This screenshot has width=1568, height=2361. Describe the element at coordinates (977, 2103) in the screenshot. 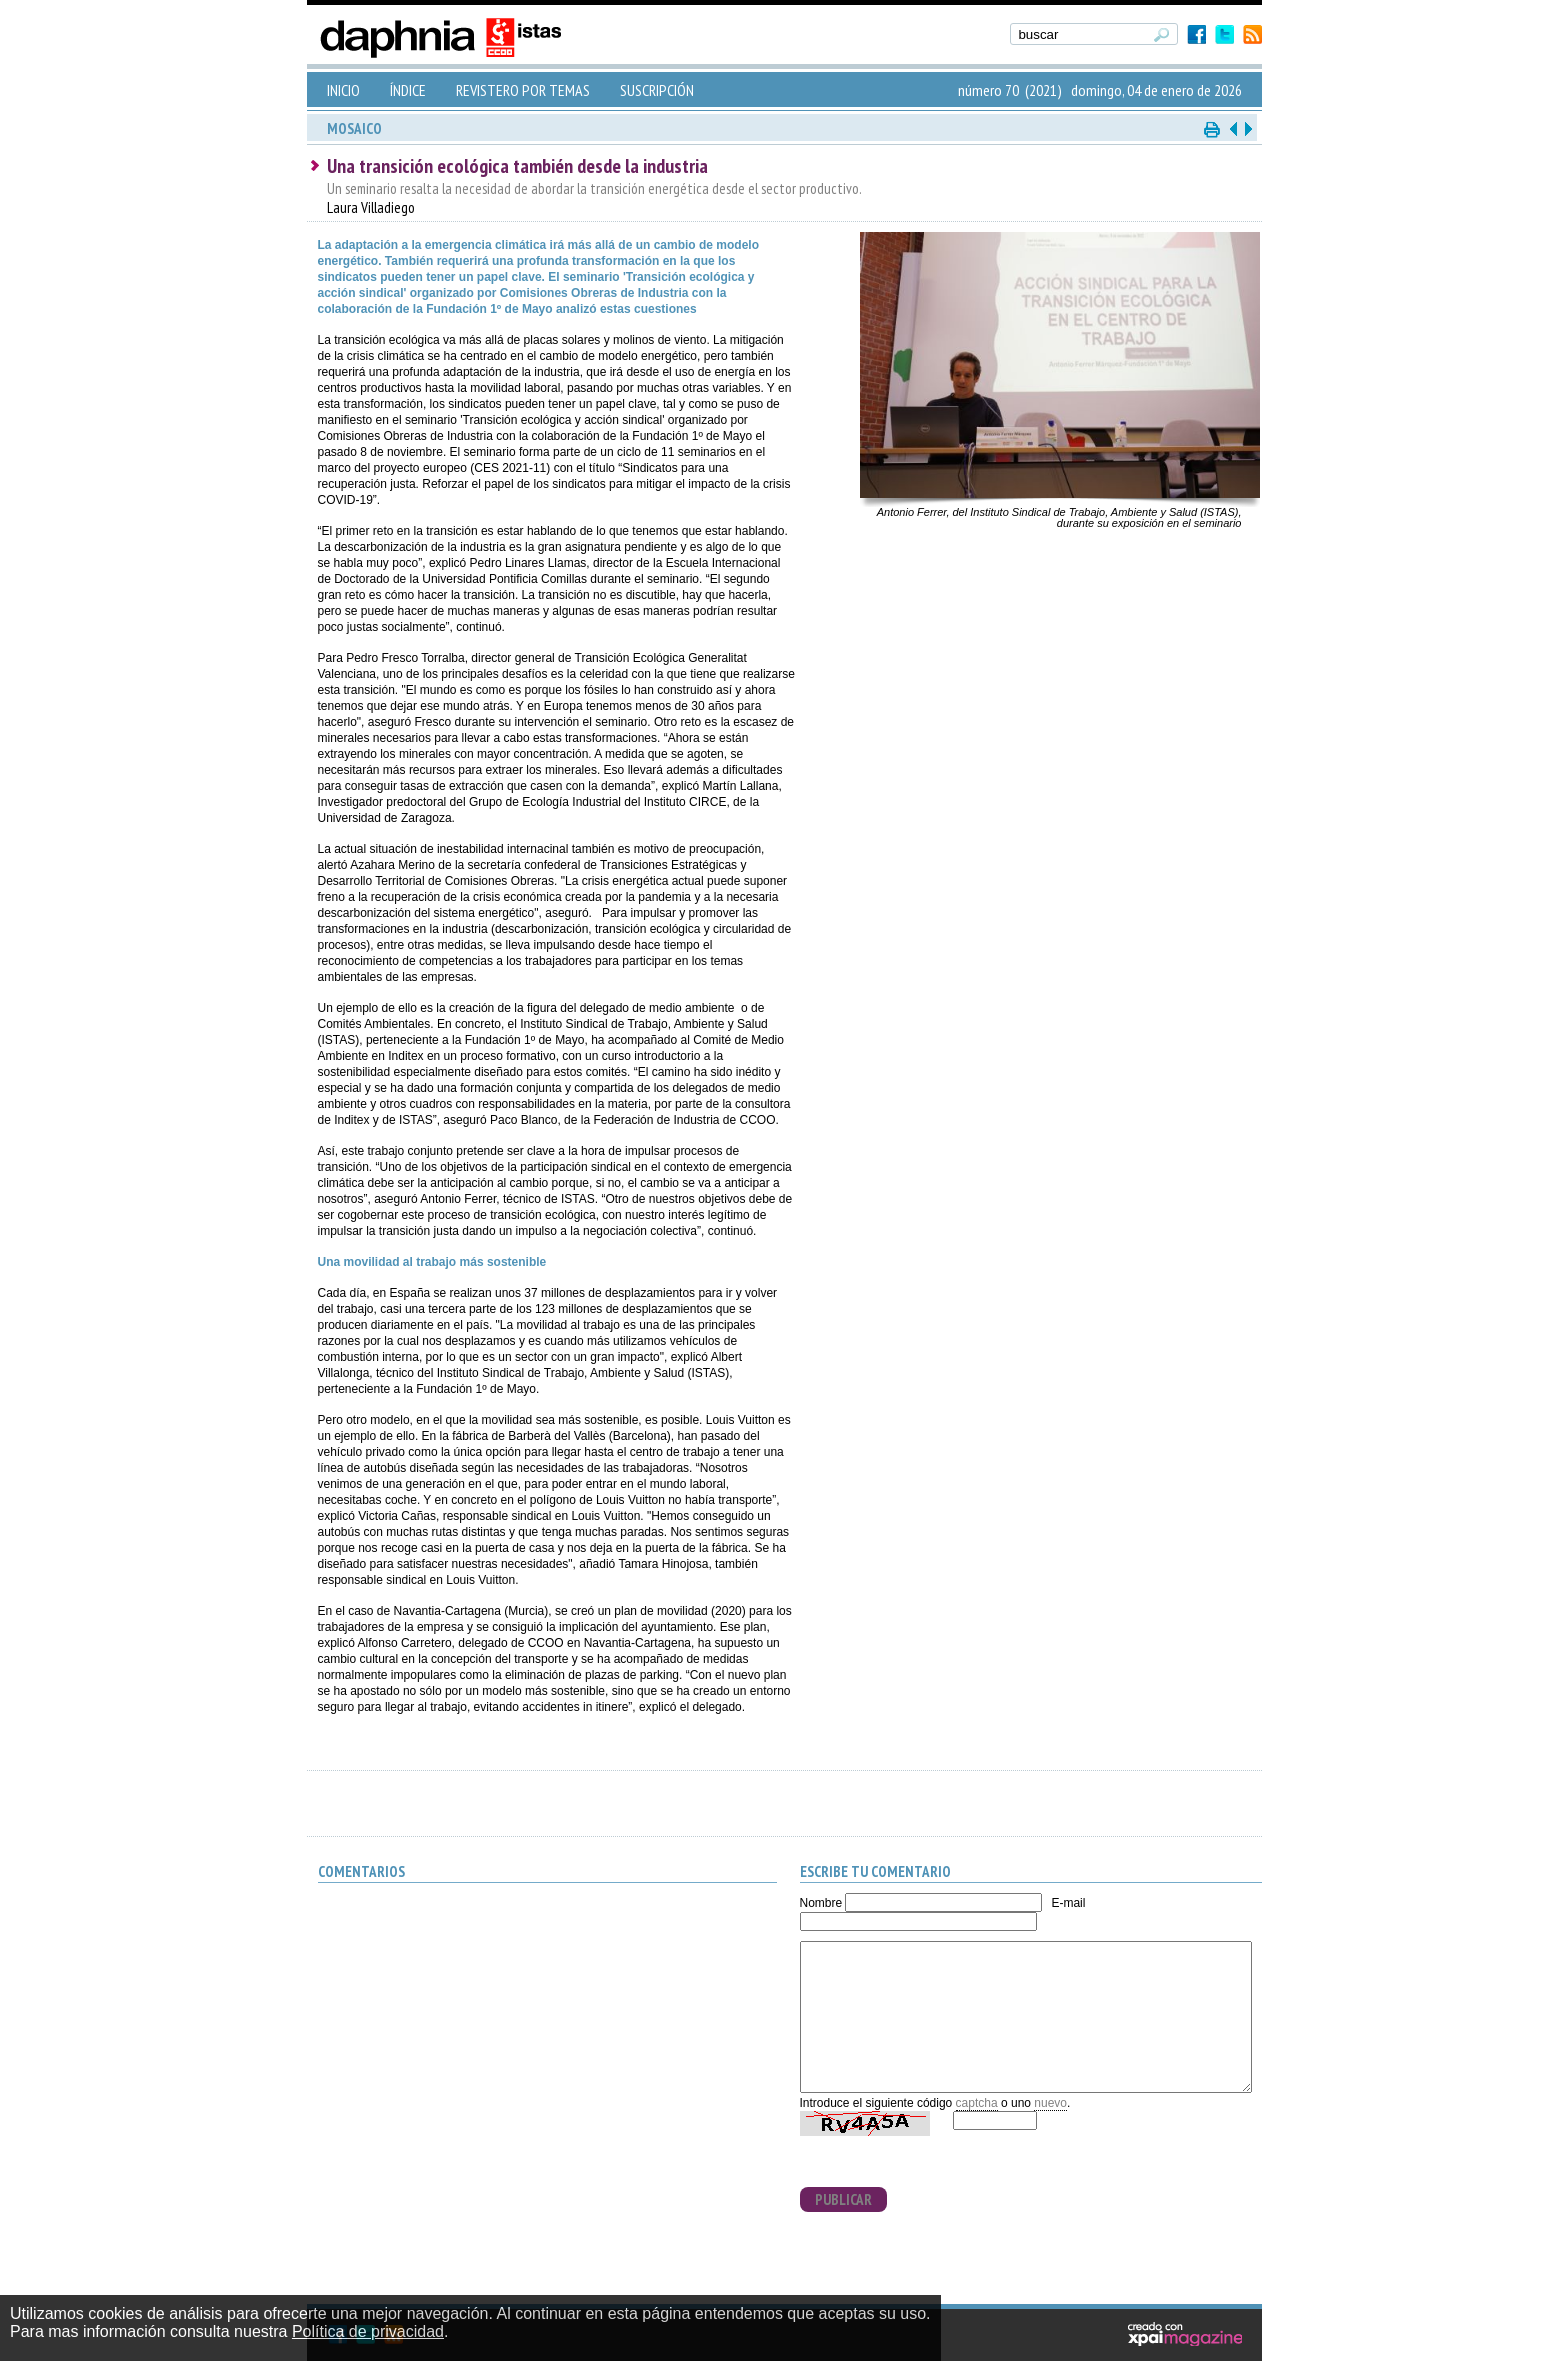

I see `captcha` at that location.